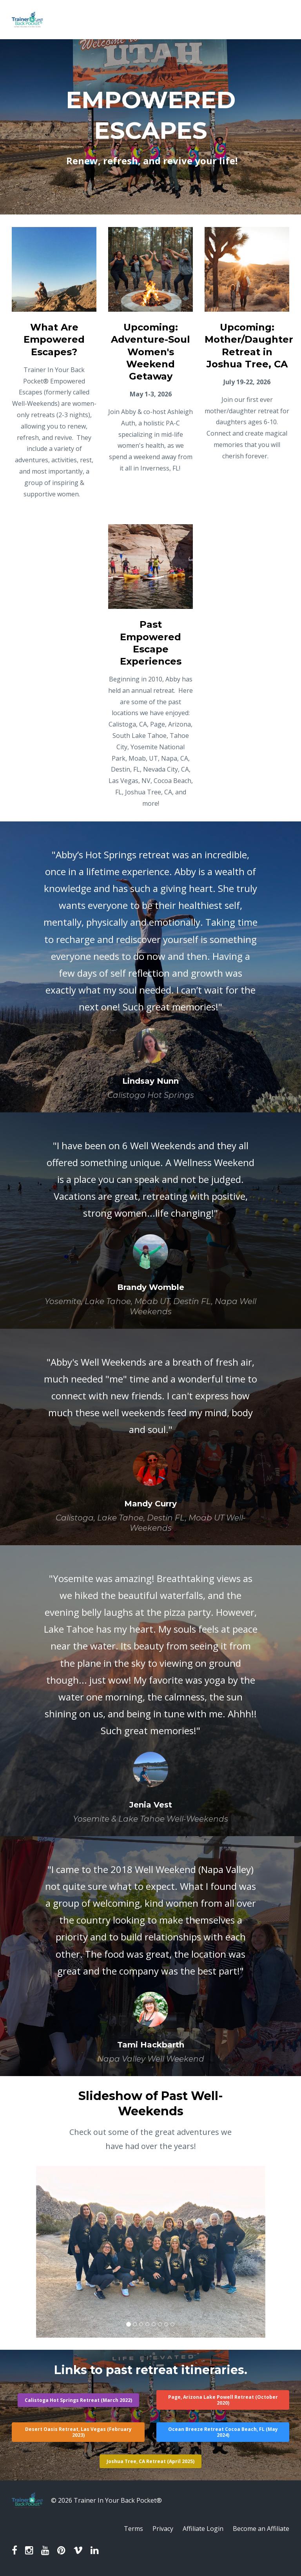 Image resolution: width=301 pixels, height=2576 pixels. I want to click on Joshua Tree, CA Retreat (April 2025), so click(150, 2461).